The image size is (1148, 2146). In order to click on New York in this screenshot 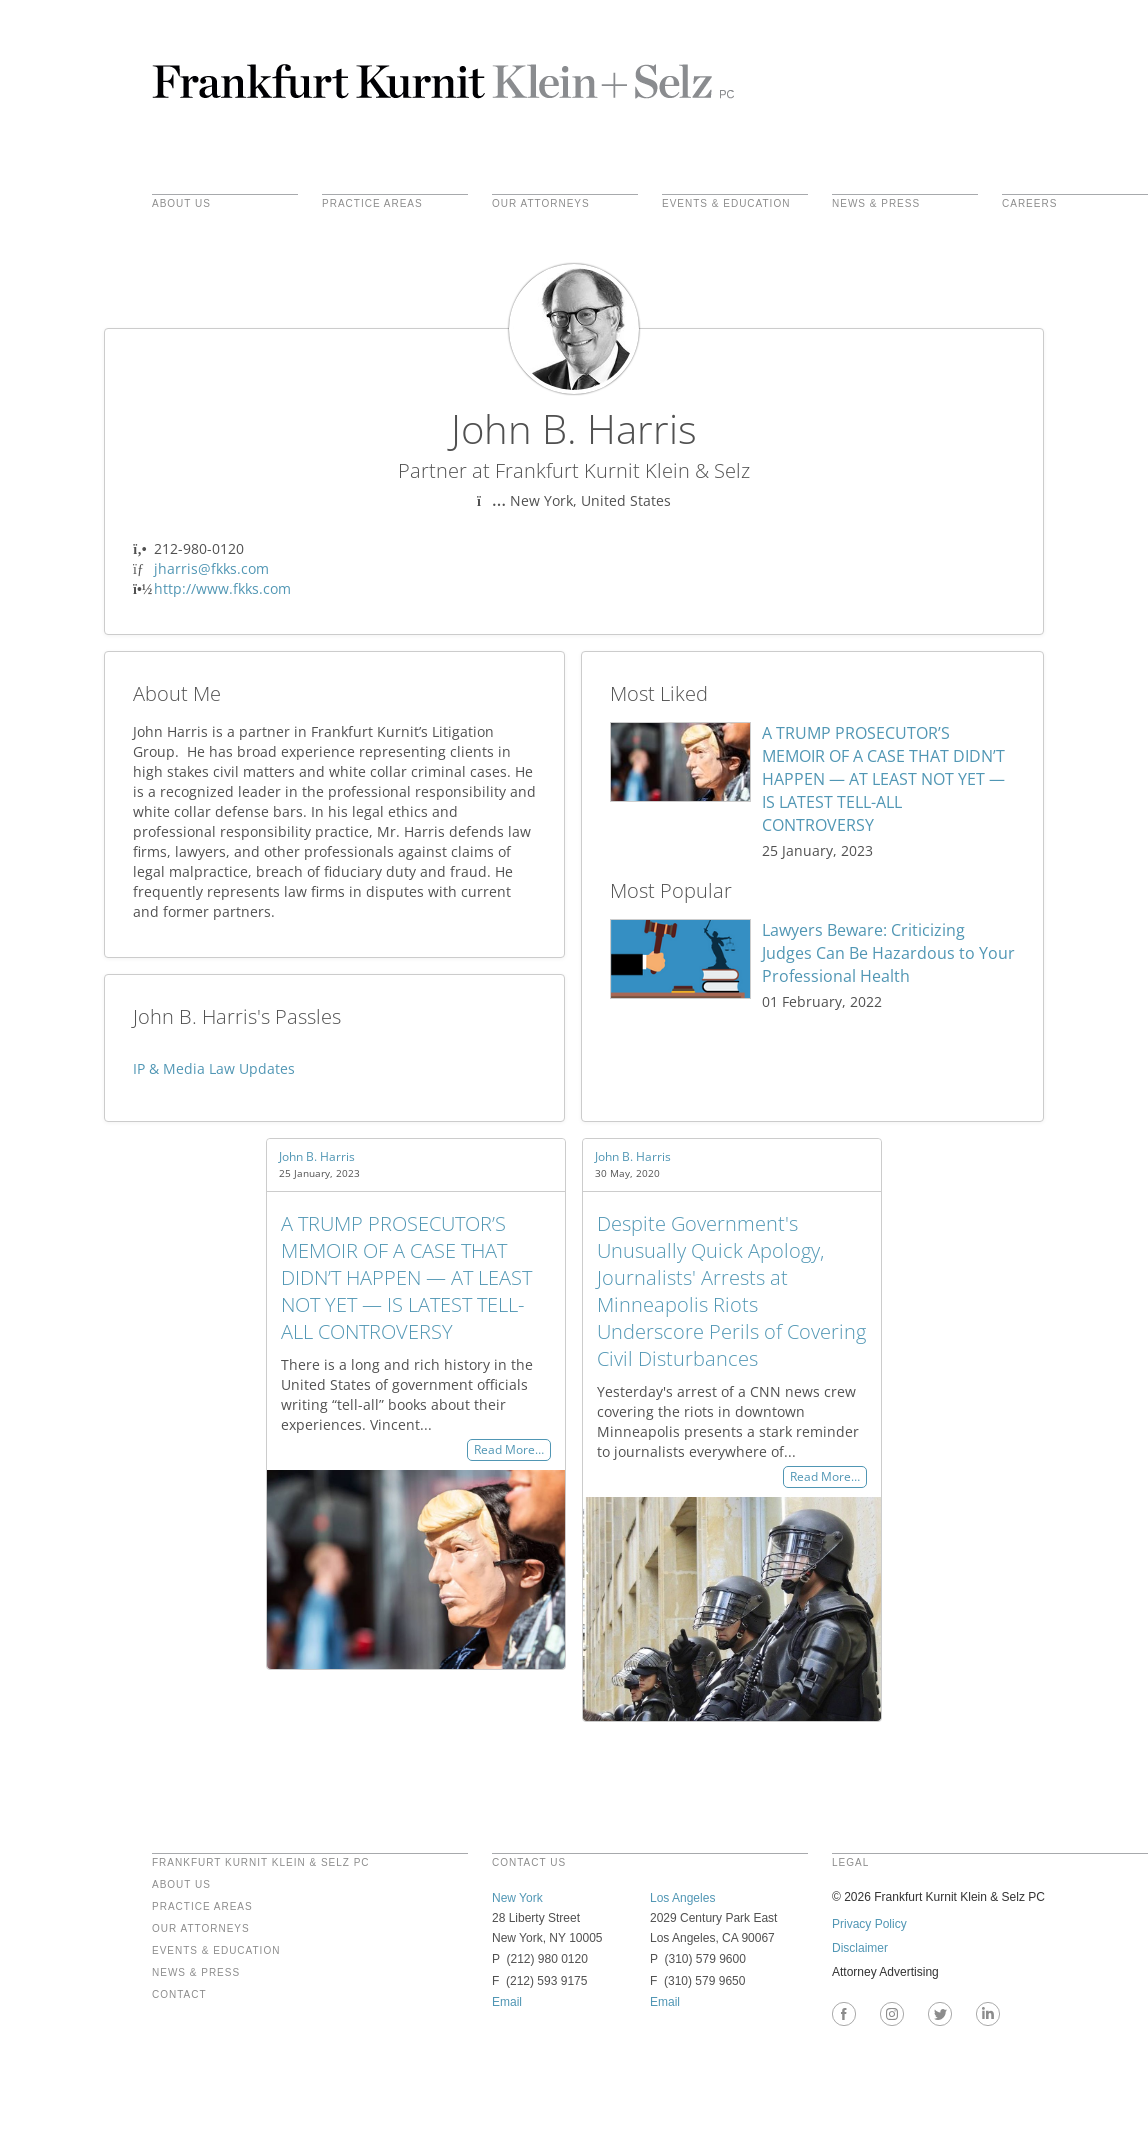, I will do `click(517, 1898)`.